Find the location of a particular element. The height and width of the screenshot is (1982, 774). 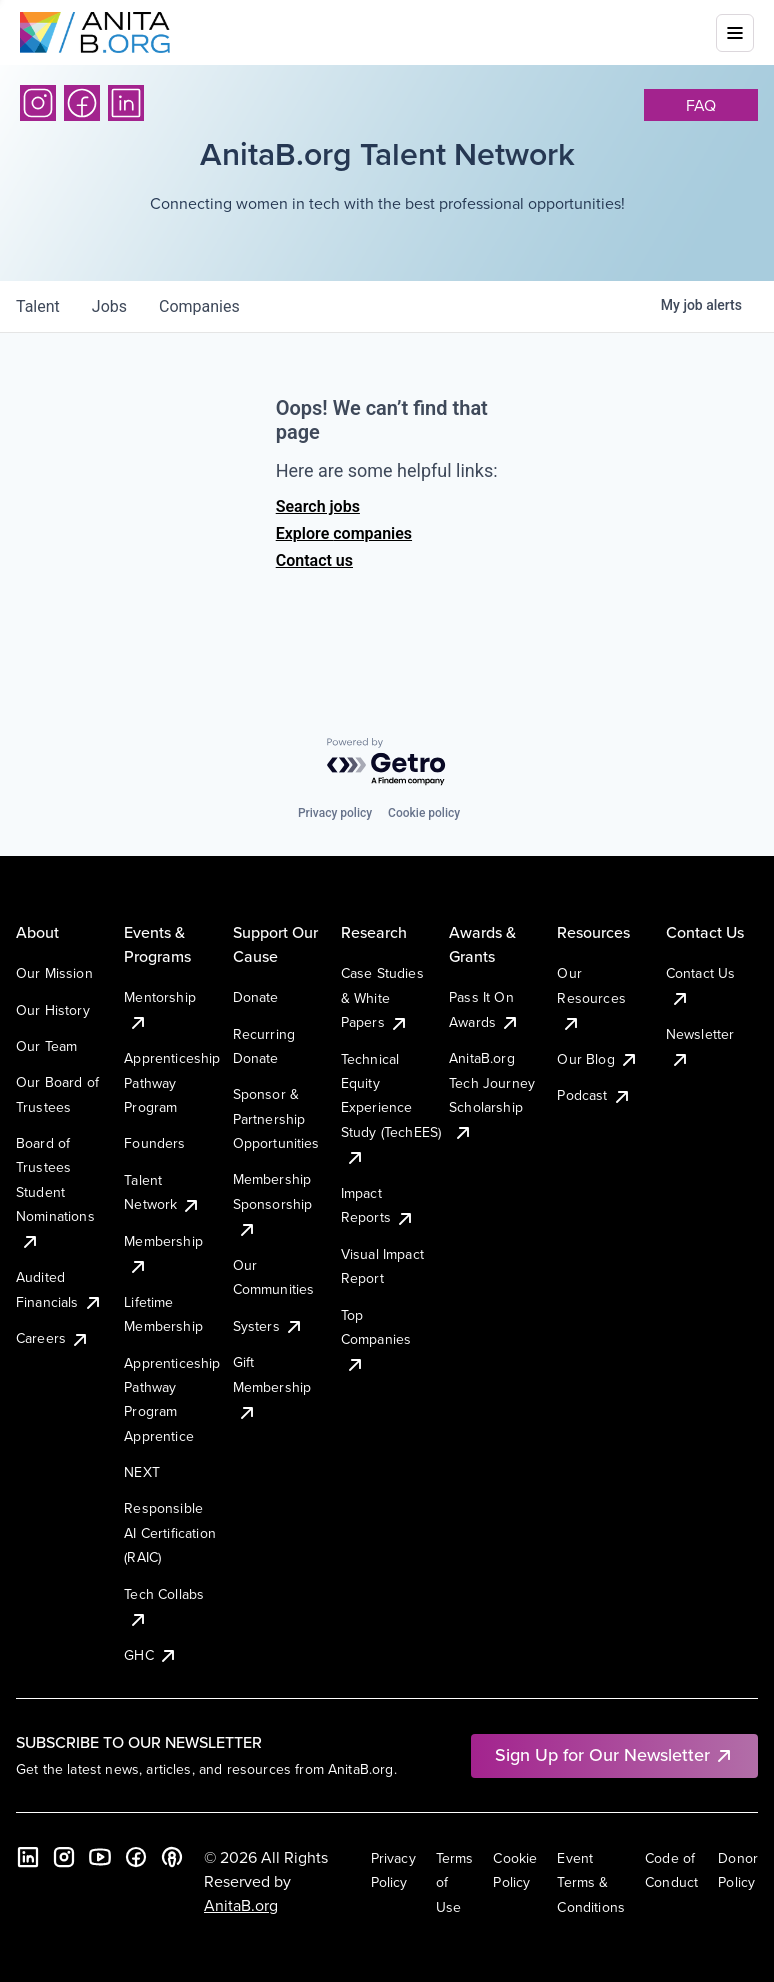

Podcast is located at coordinates (594, 1095).